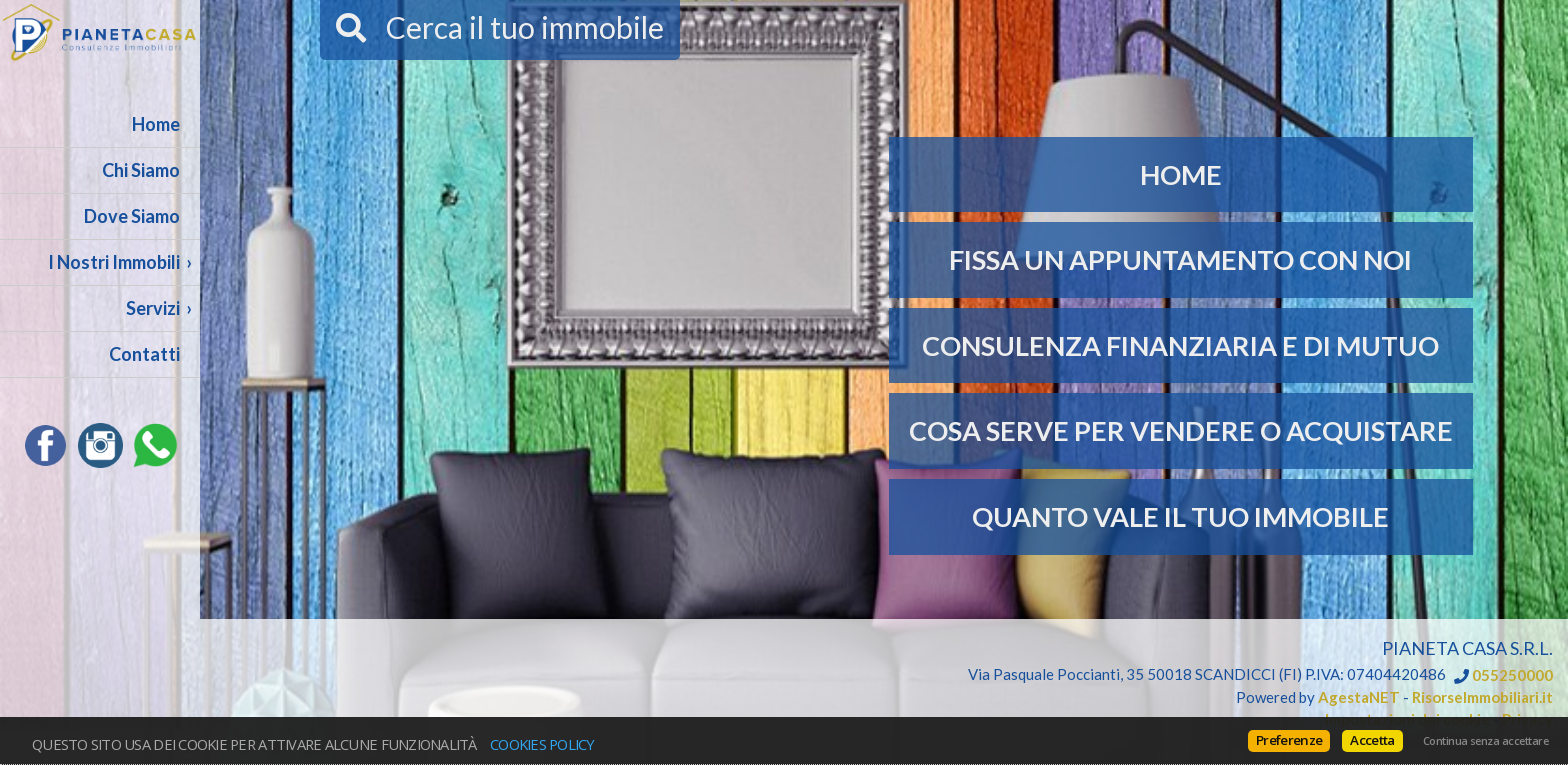  What do you see at coordinates (1180, 516) in the screenshot?
I see `Quanto vale il tuo immobile` at bounding box center [1180, 516].